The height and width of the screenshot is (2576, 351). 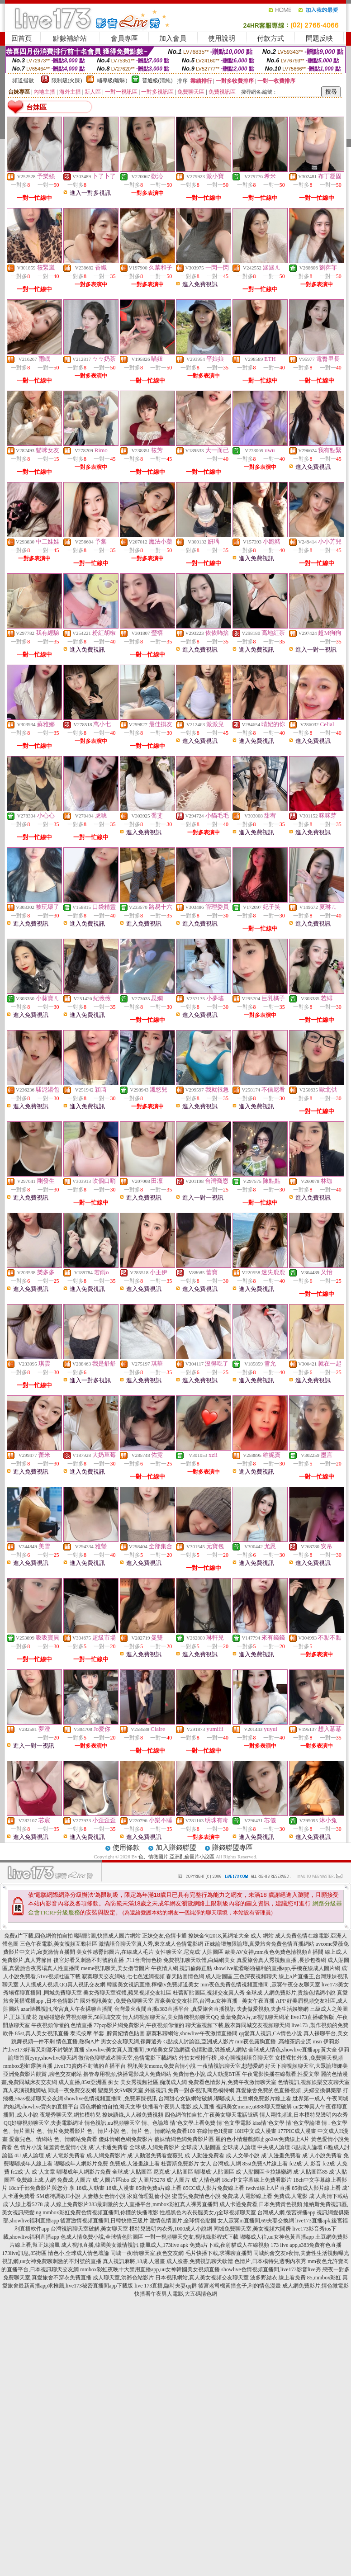 I want to click on 免費看色情影片,免費午夜激情聊天室, so click(x=232, y=2082).